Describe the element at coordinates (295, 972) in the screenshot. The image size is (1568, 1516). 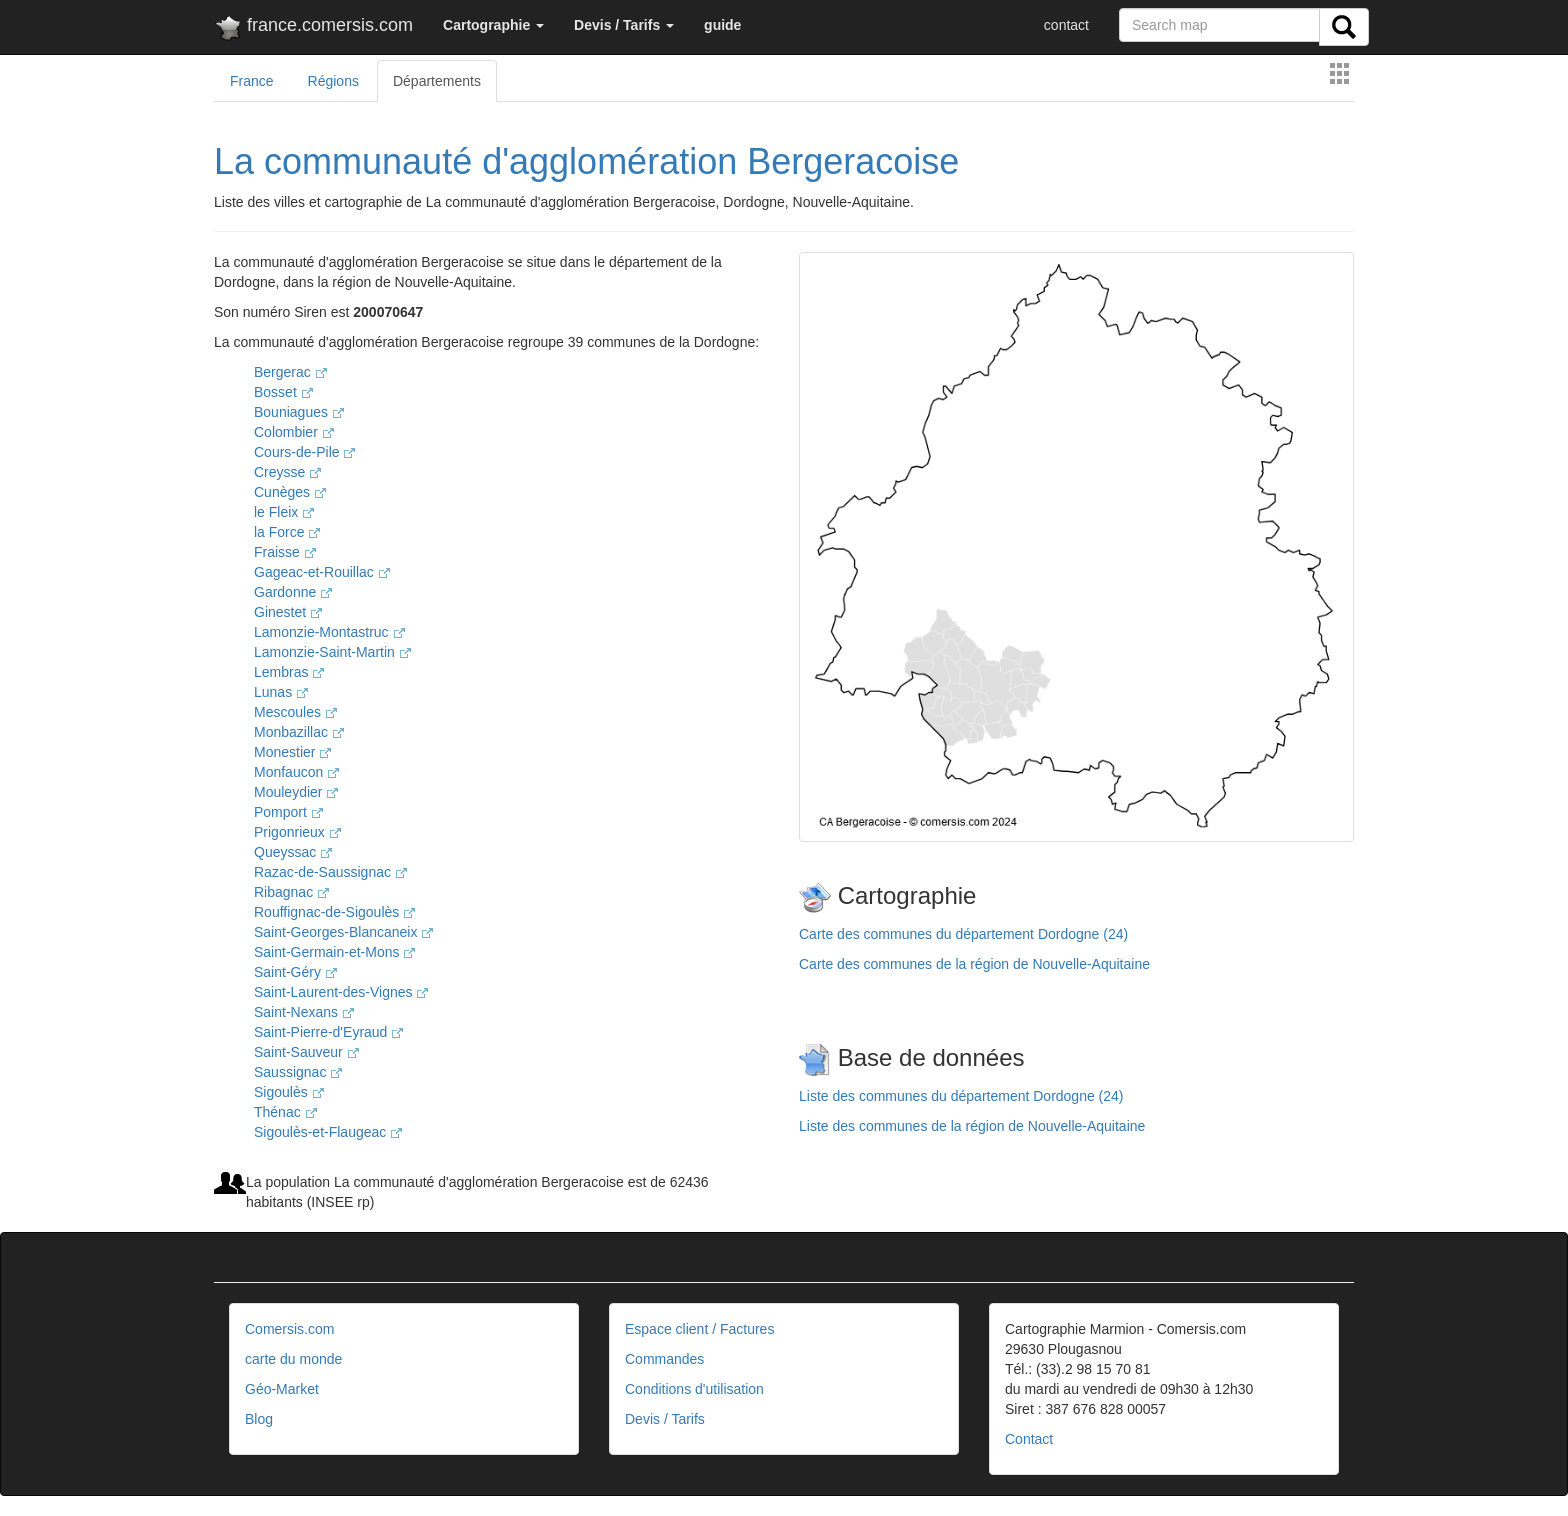
I see `Saint-Géry` at that location.